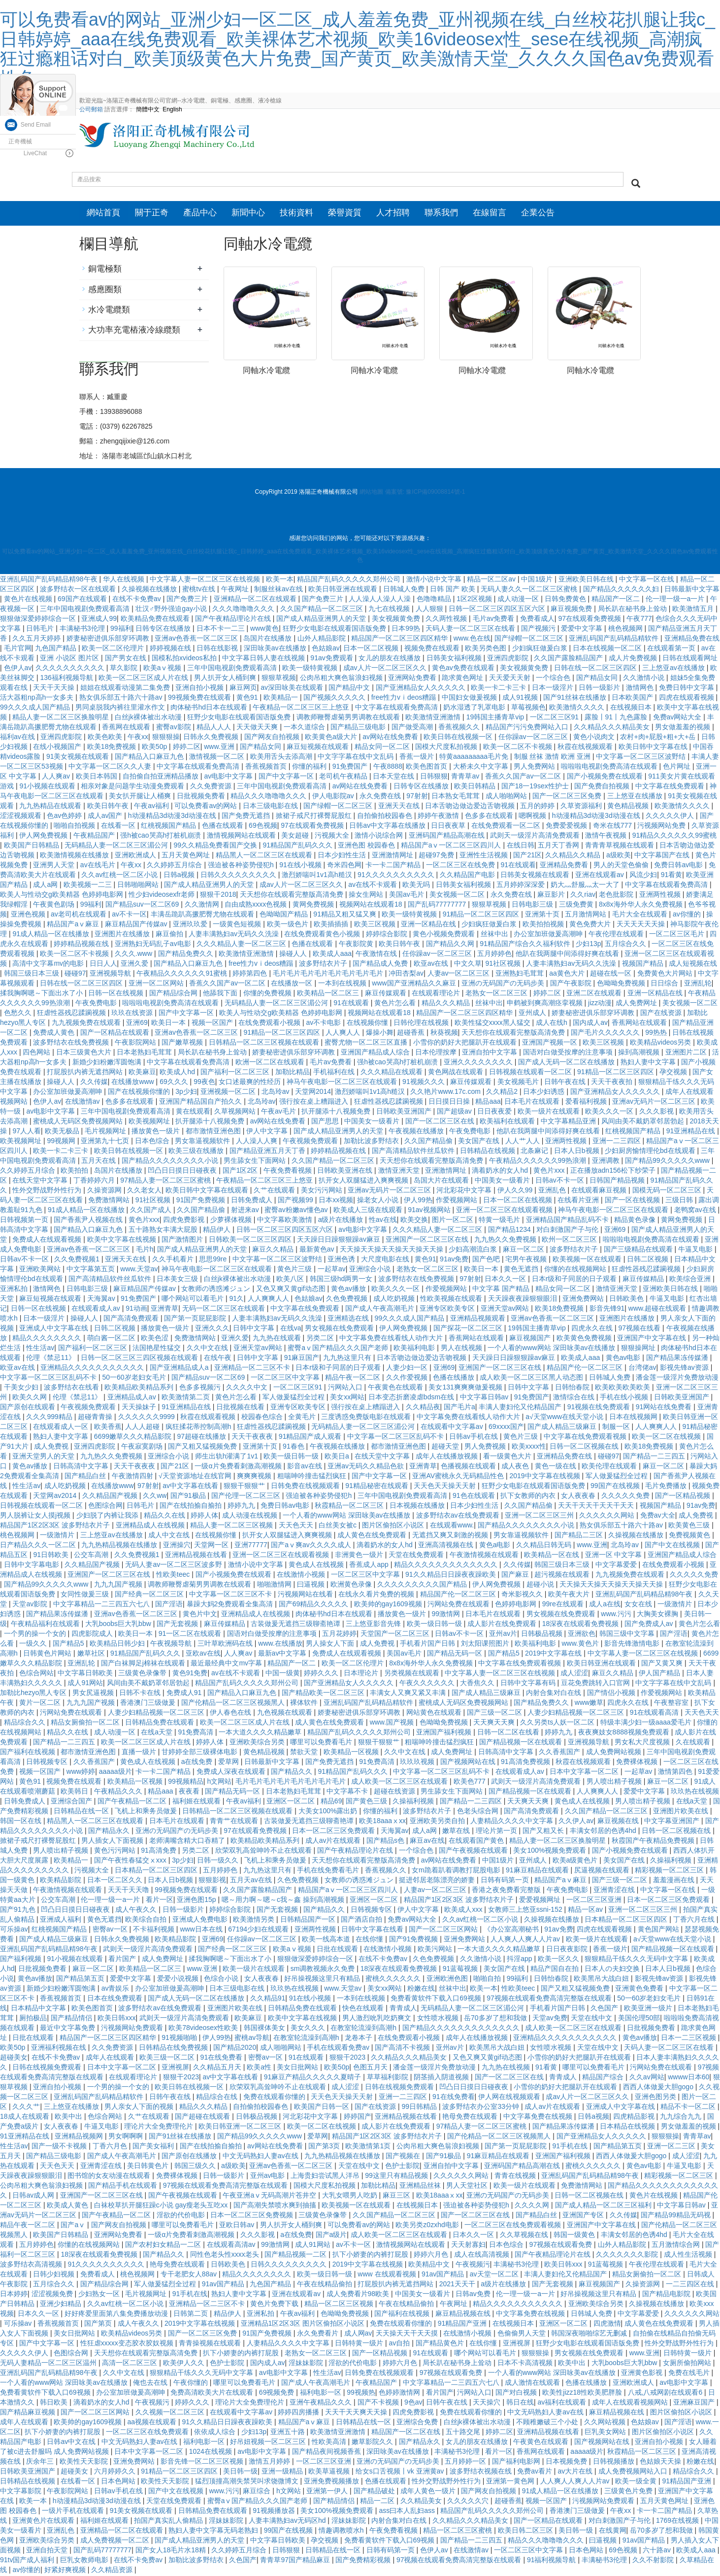  Describe the element at coordinates (506, 827) in the screenshot. I see `在线免费观看一区二区` at that location.